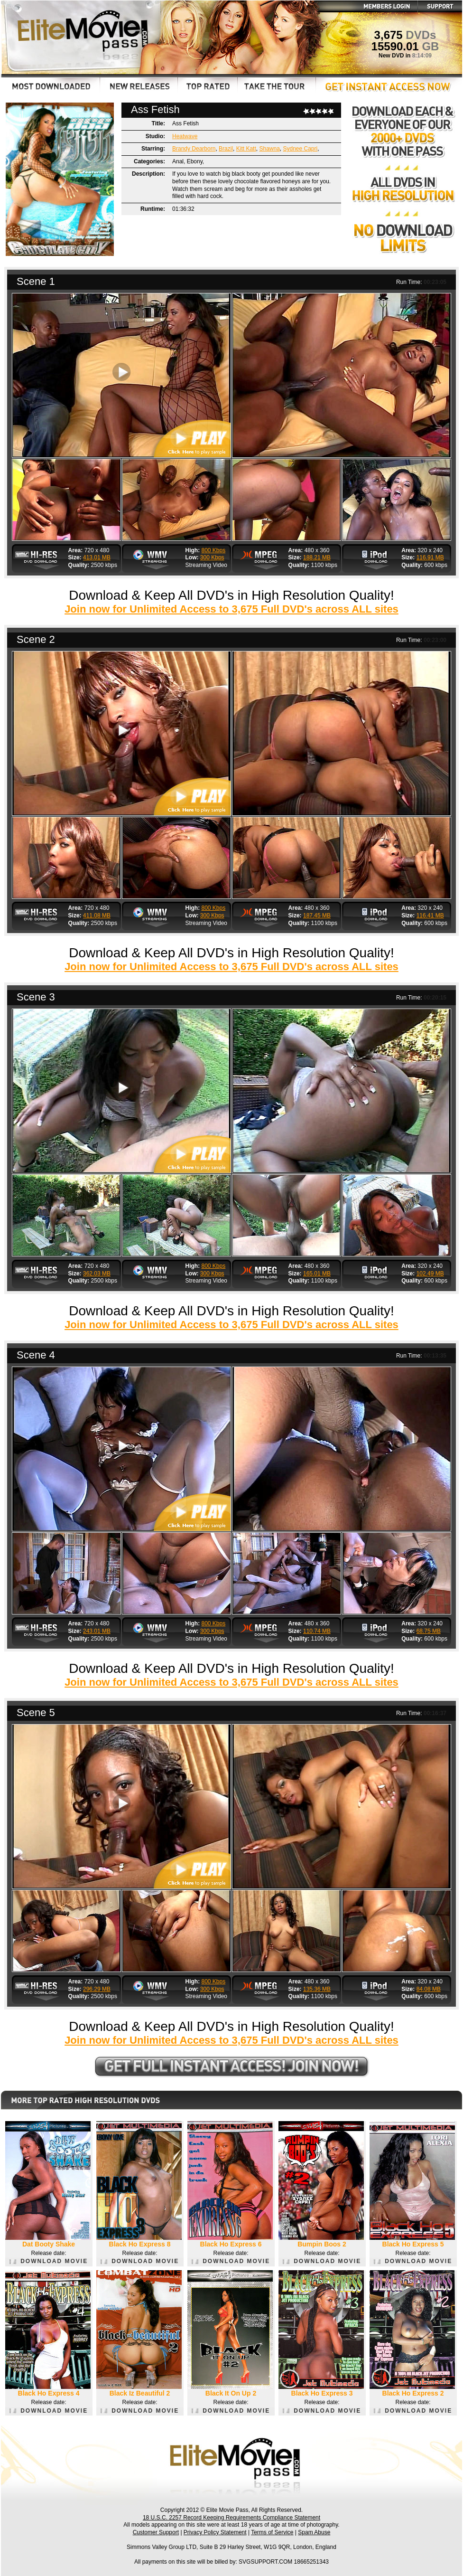 This screenshot has width=463, height=2576. What do you see at coordinates (193, 148) in the screenshot?
I see `Brandy Dearborn` at bounding box center [193, 148].